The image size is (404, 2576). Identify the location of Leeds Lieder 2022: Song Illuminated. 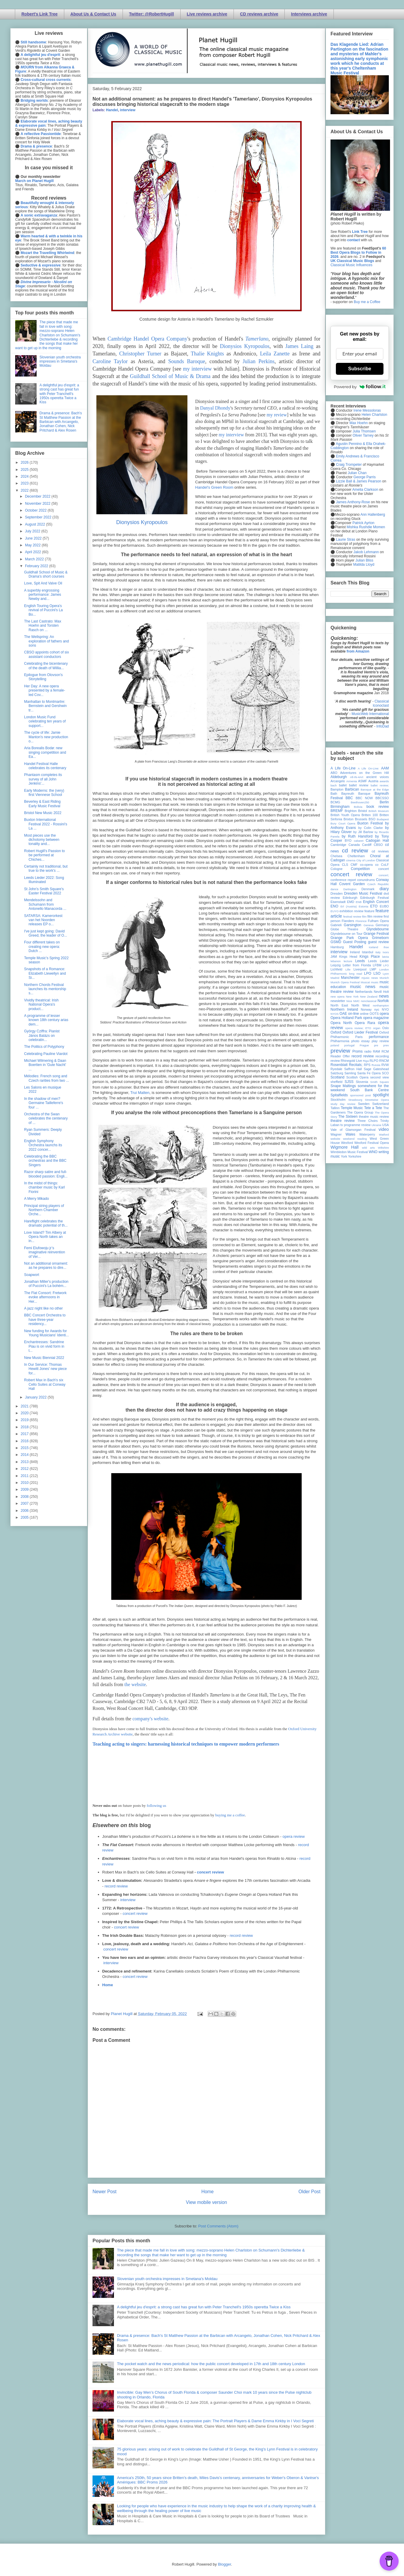
(44, 880).